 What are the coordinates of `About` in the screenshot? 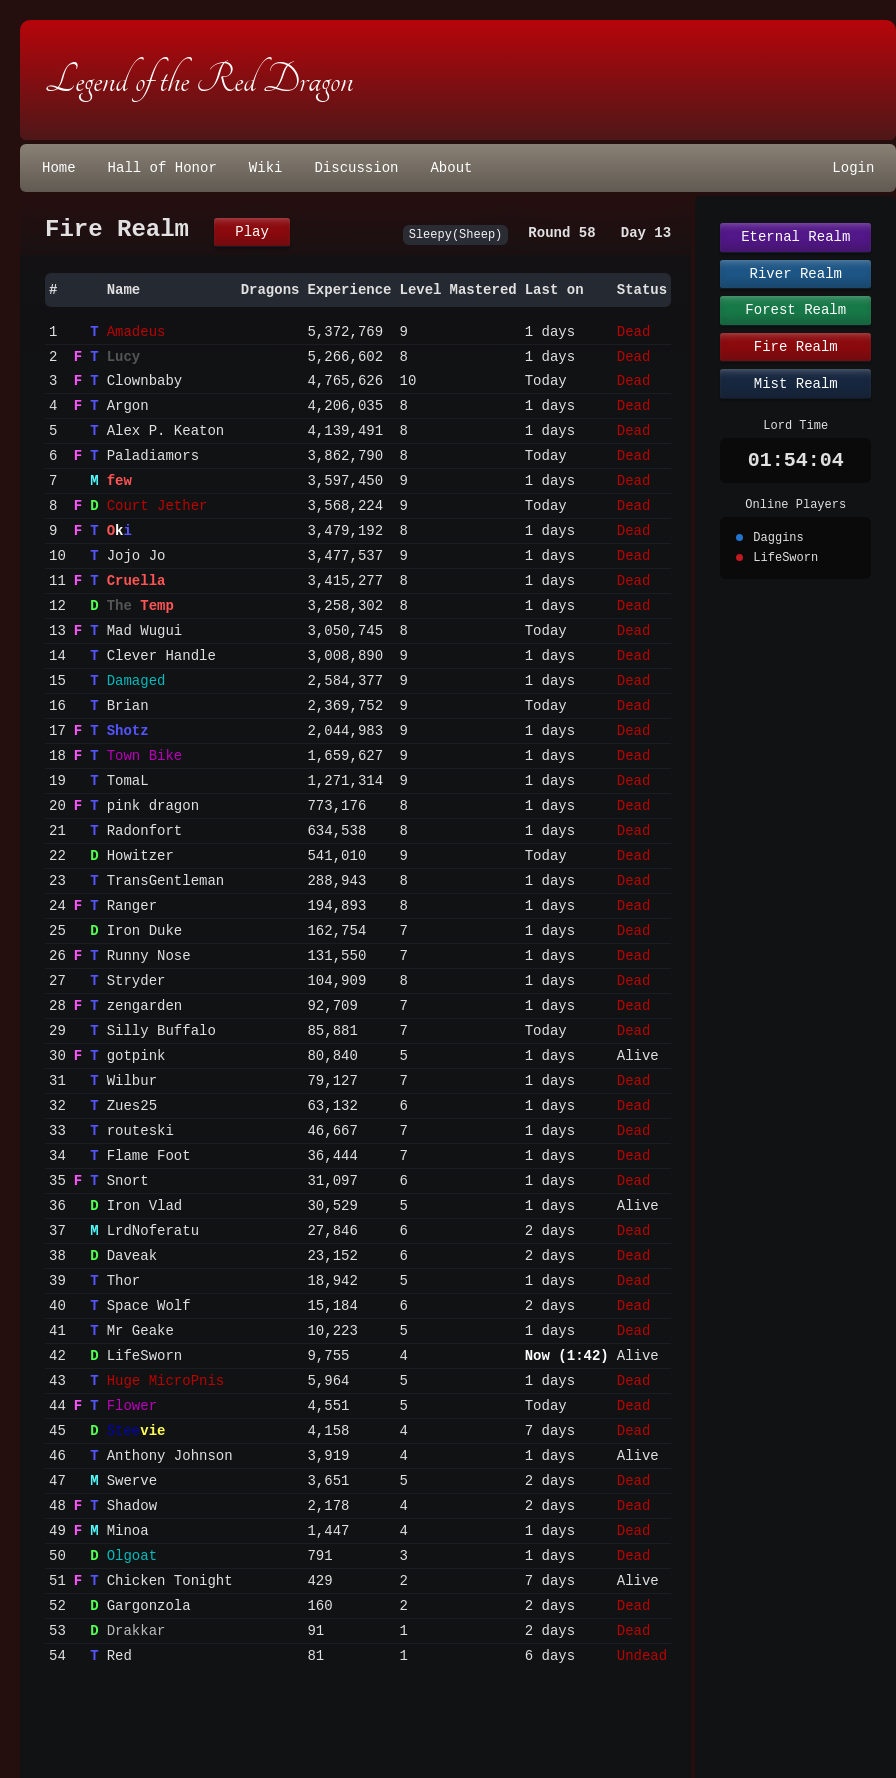 It's located at (451, 168).